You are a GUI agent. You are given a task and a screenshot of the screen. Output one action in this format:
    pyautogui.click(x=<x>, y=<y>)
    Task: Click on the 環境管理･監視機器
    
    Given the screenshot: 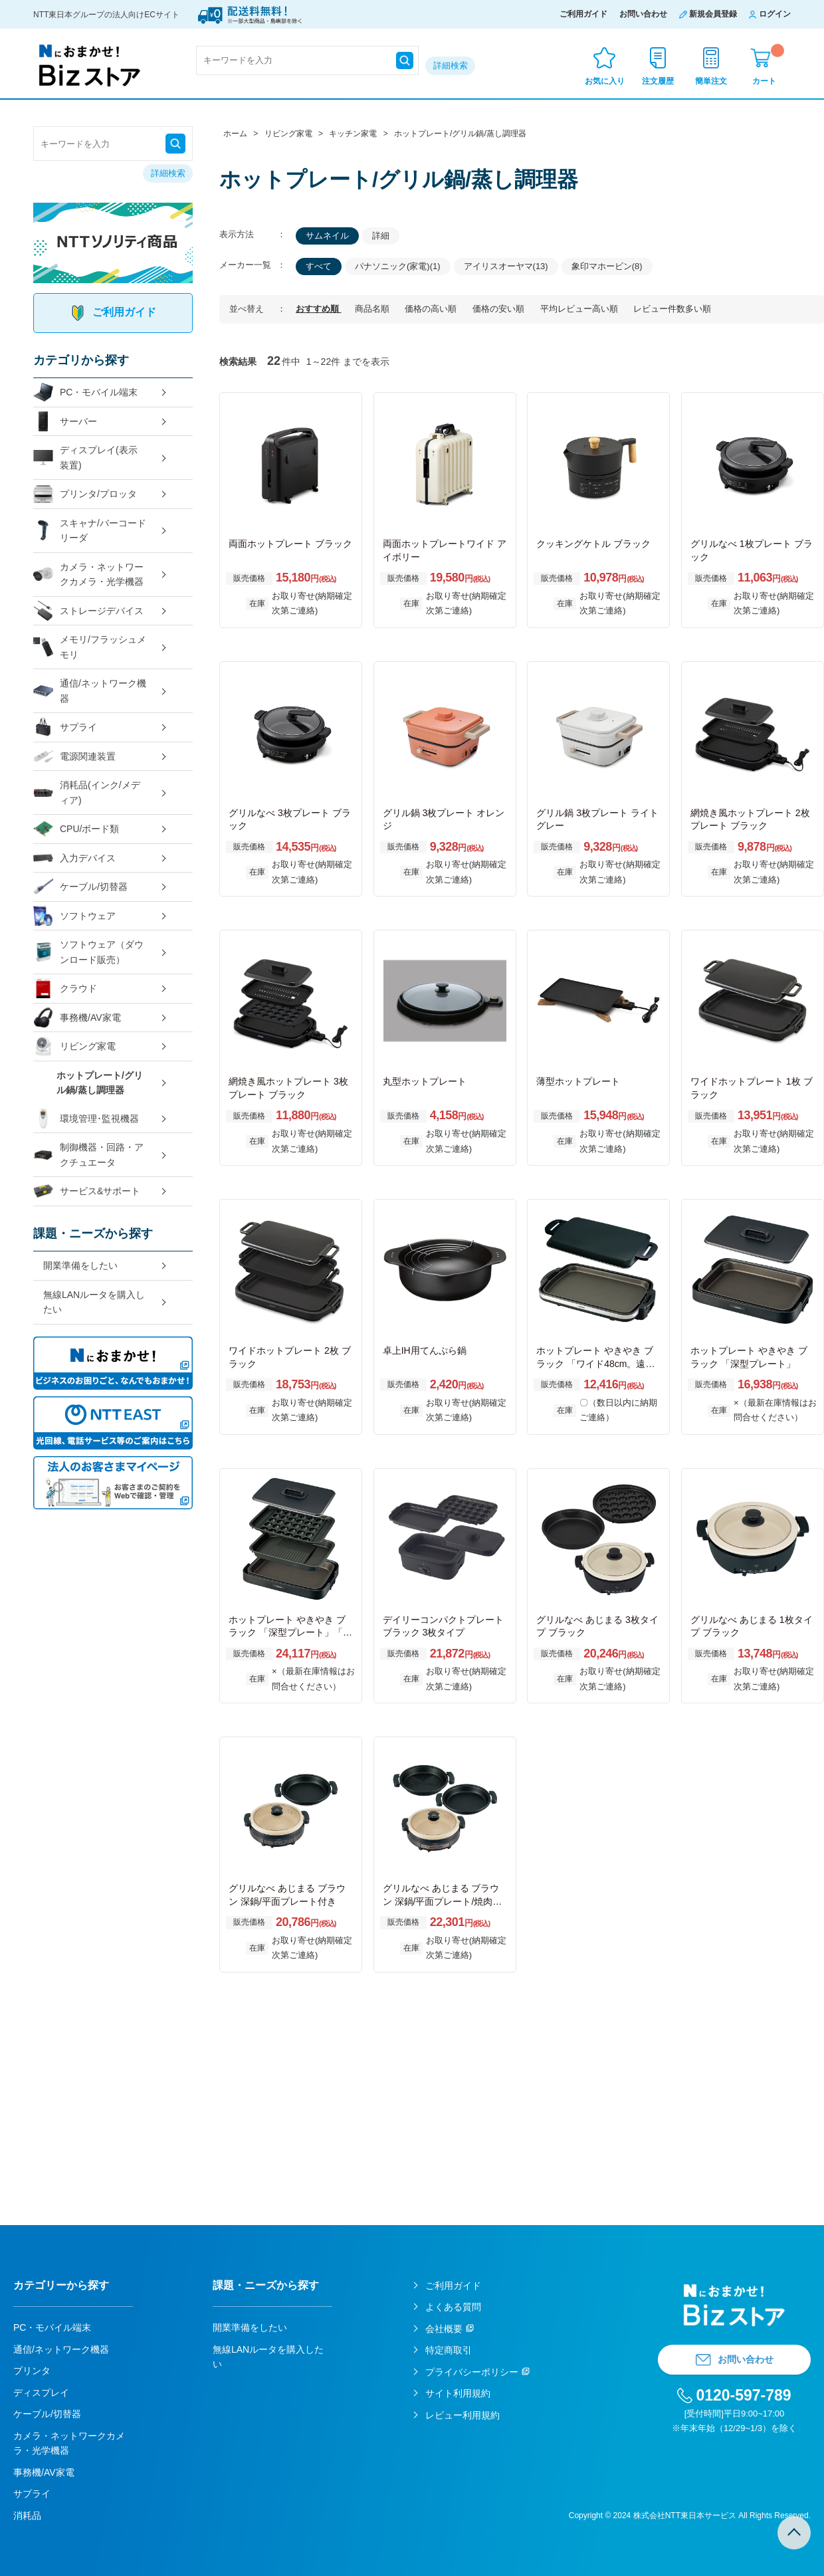 What is the action you would take?
    pyautogui.click(x=86, y=1119)
    